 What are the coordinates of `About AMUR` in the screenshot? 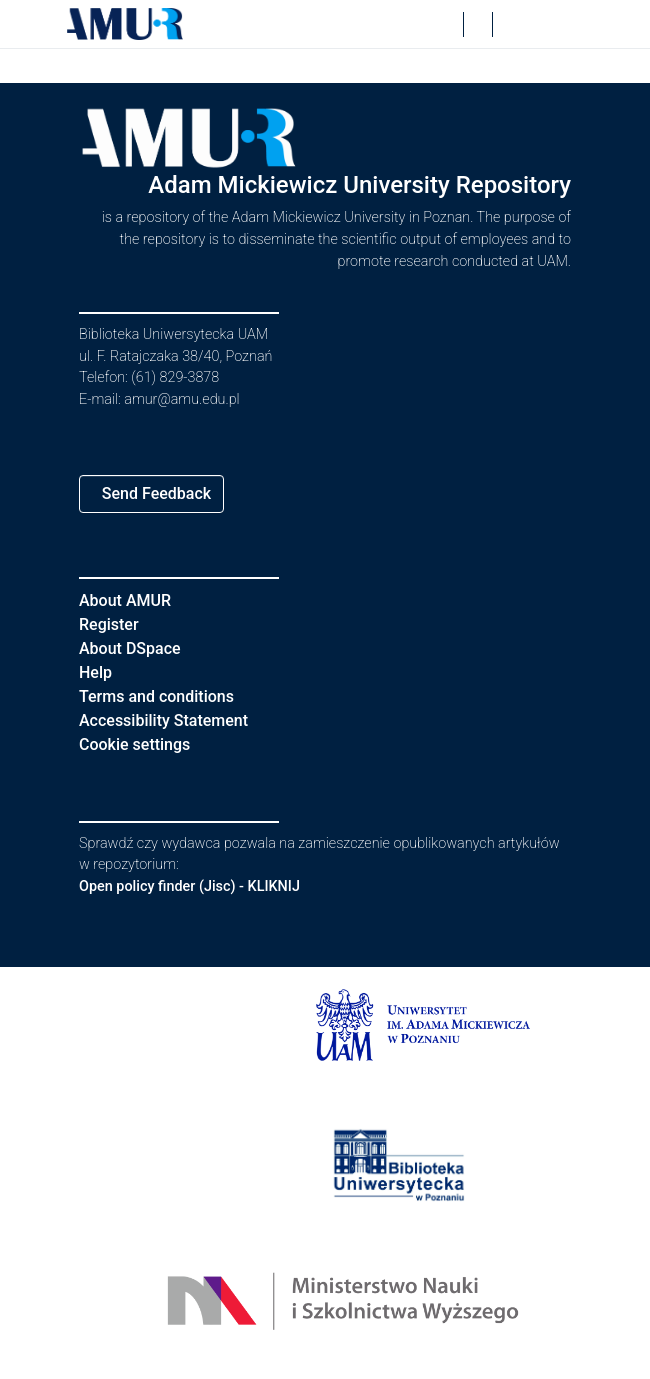 It's located at (128, 600).